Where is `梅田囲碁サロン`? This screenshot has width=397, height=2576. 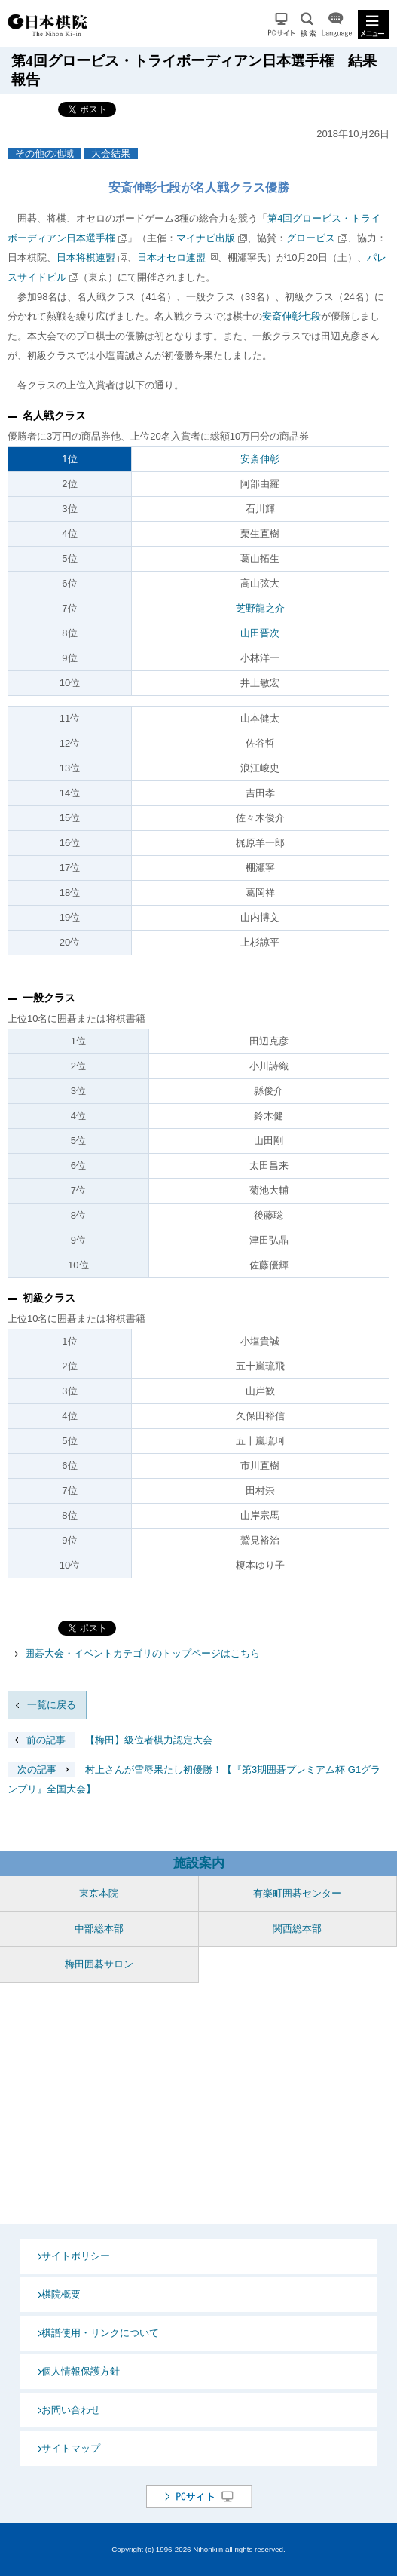
梅田囲碁サロン is located at coordinates (99, 1964).